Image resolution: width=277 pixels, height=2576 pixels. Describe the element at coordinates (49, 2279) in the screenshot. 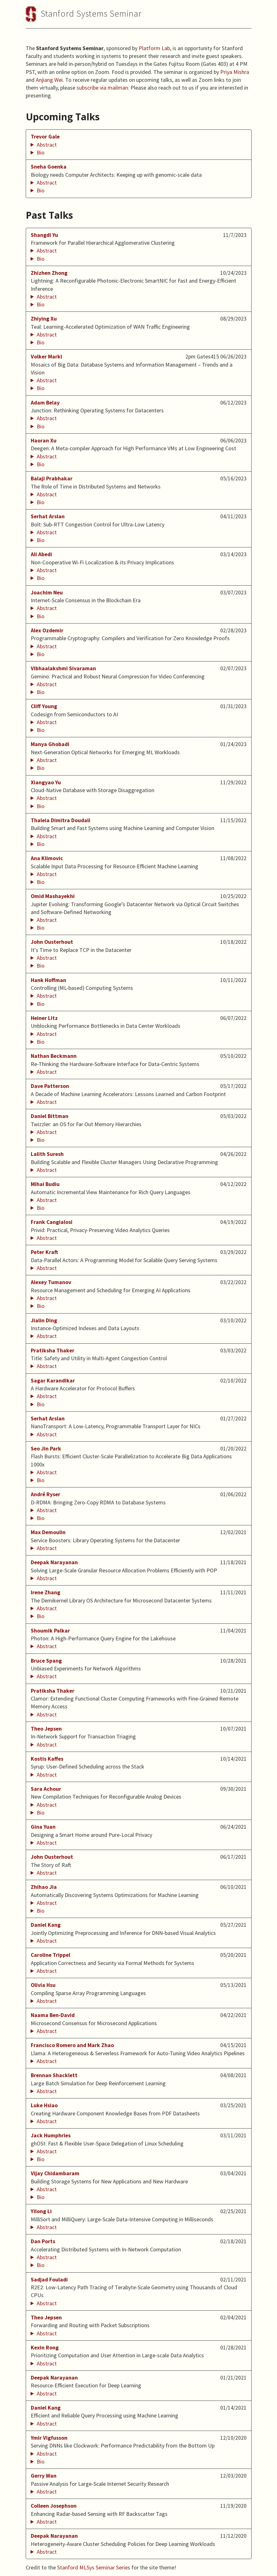

I see `Sadjad Fouladi` at that location.